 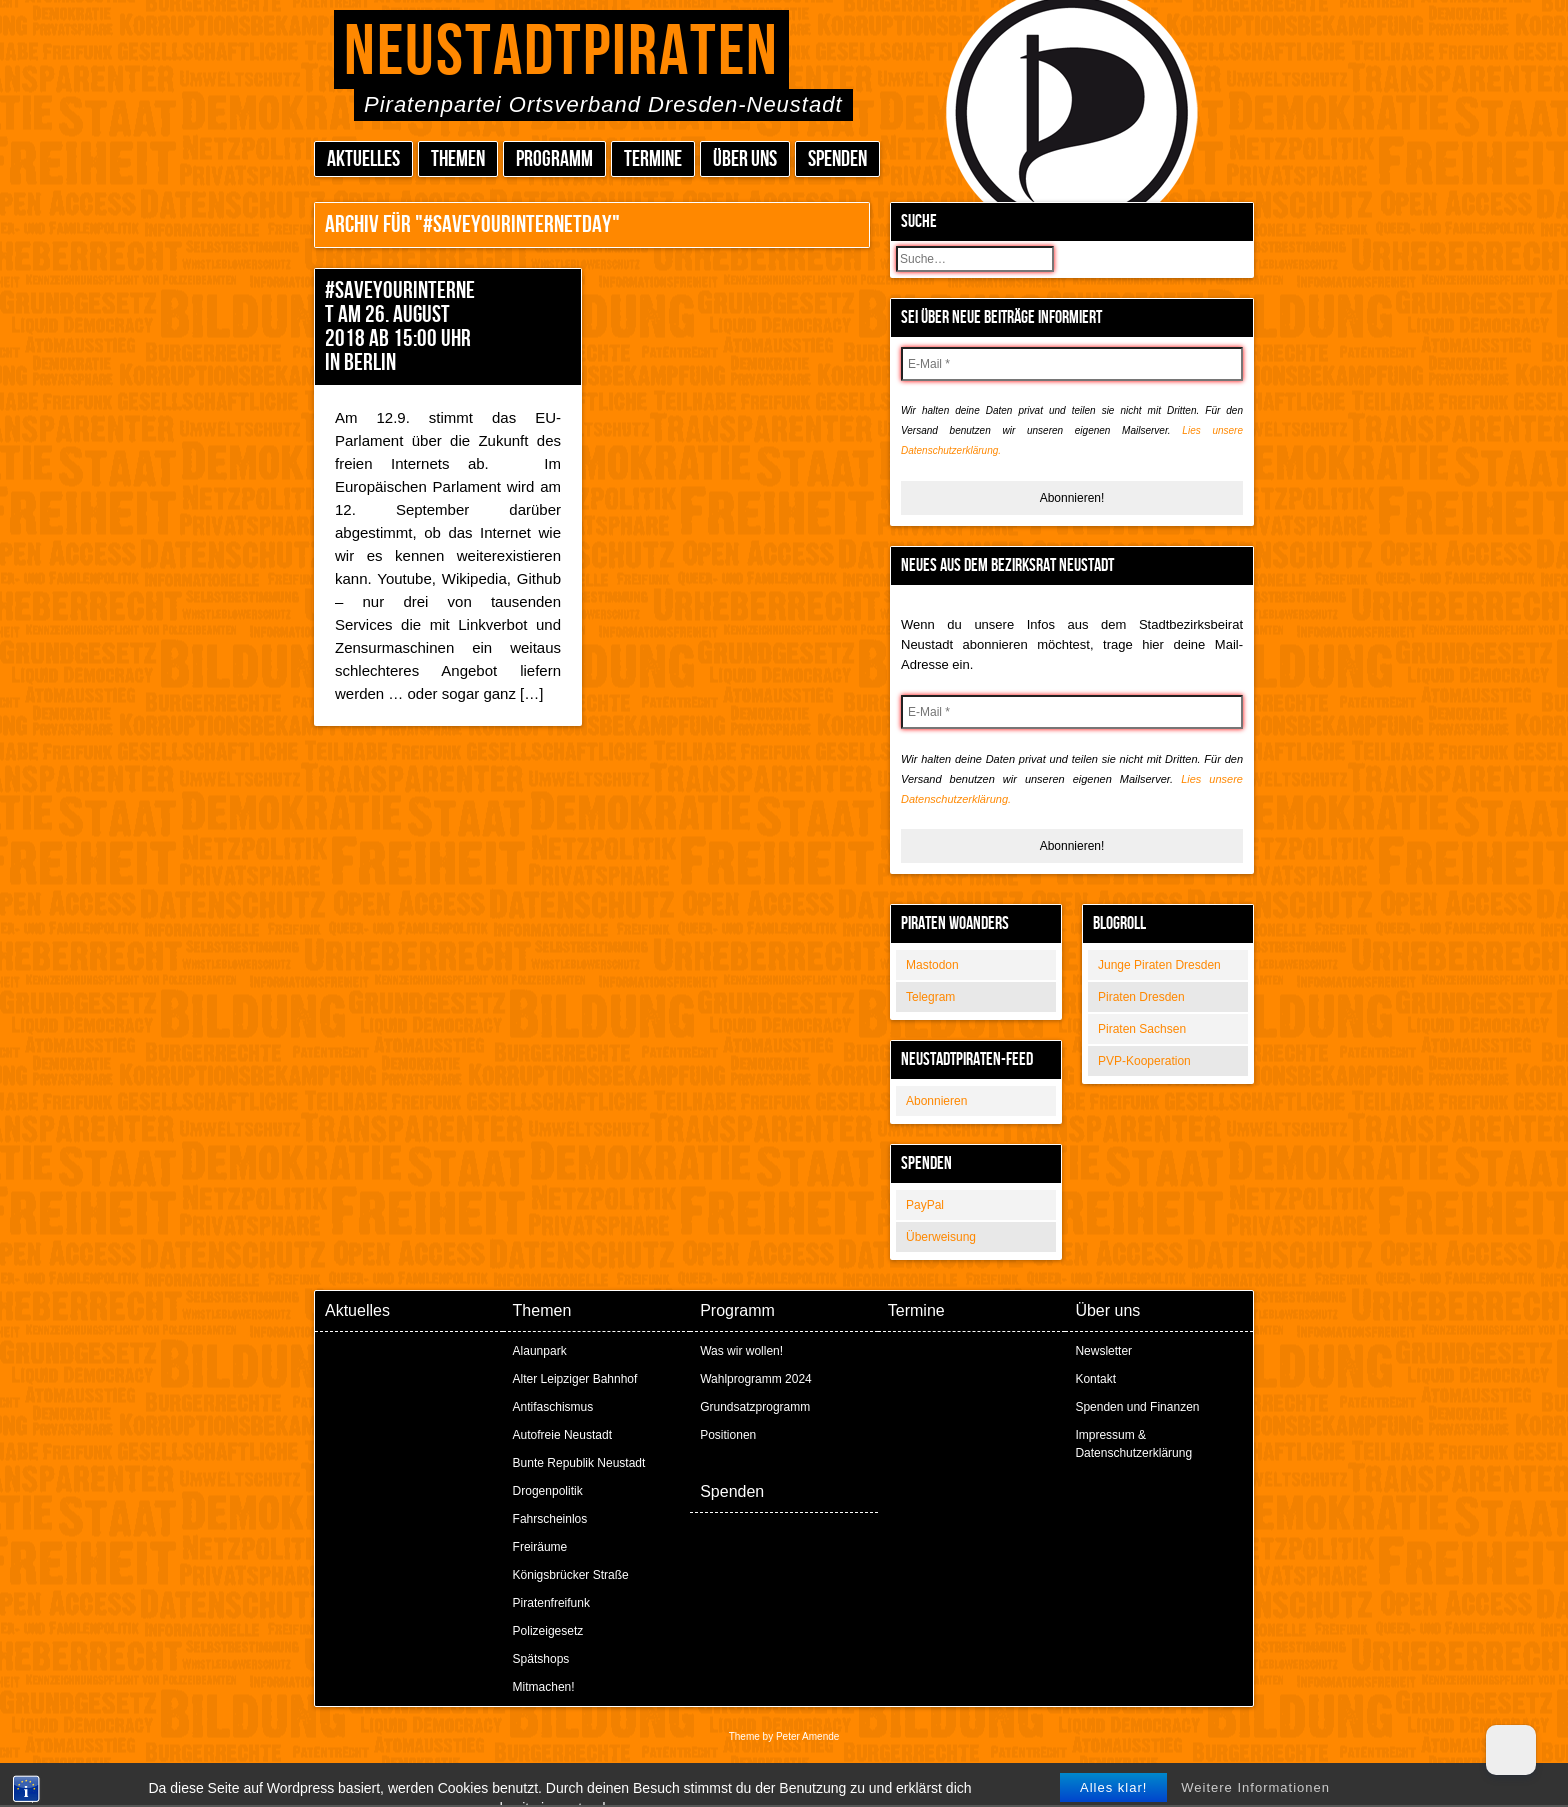 What do you see at coordinates (1095, 1379) in the screenshot?
I see `Kontakt` at bounding box center [1095, 1379].